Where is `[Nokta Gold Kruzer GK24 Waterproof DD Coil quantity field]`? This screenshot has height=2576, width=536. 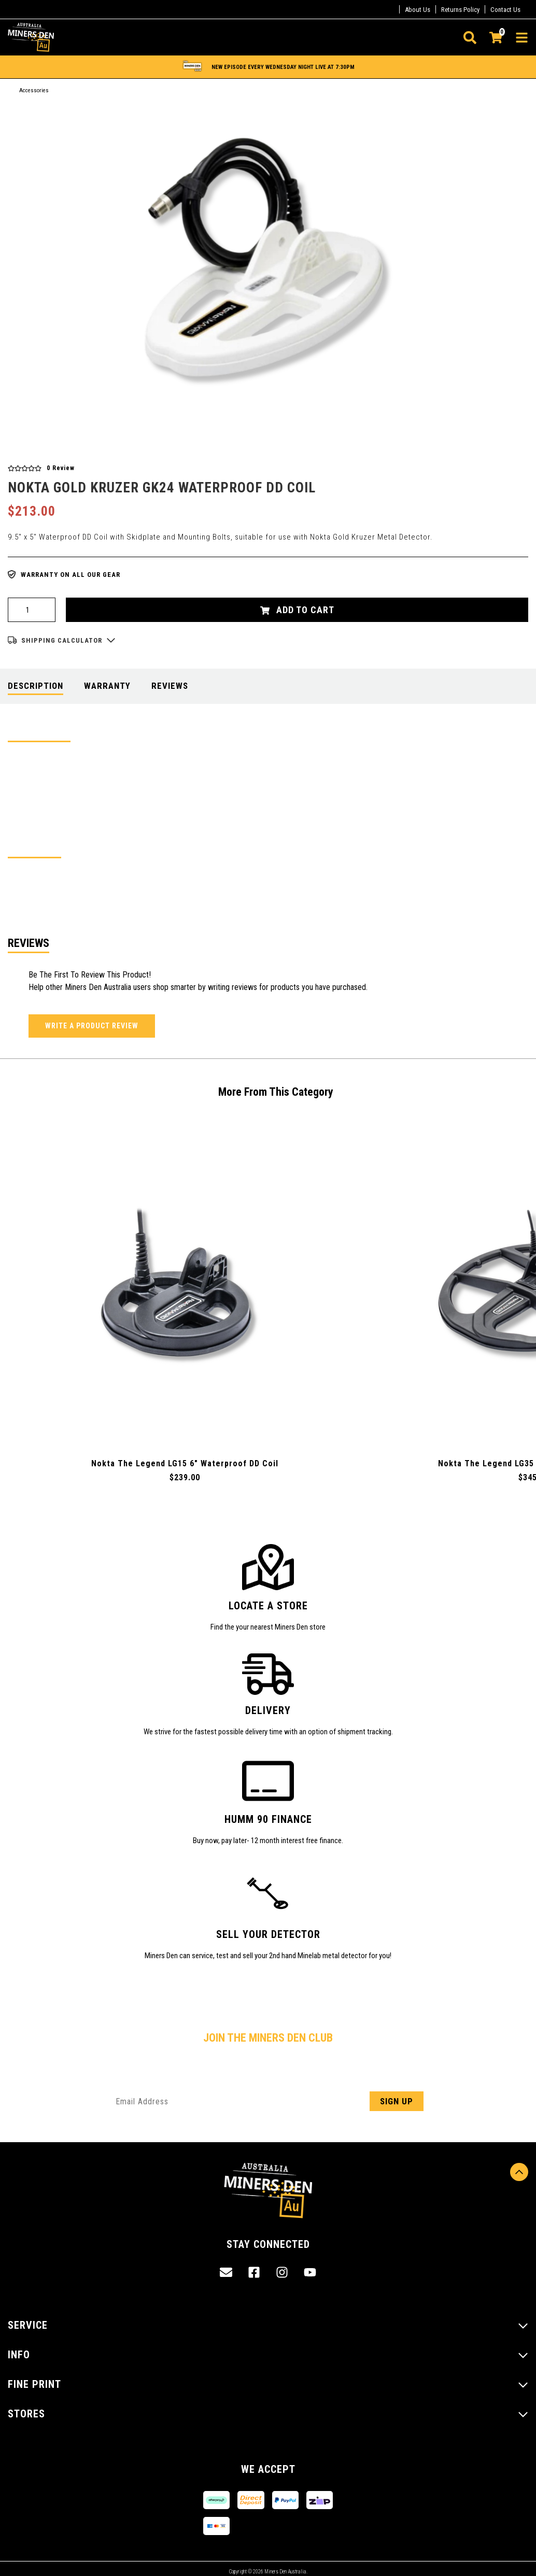 [Nokta Gold Kruzer GK24 Waterproof DD Coil quantity field] is located at coordinates (31, 610).